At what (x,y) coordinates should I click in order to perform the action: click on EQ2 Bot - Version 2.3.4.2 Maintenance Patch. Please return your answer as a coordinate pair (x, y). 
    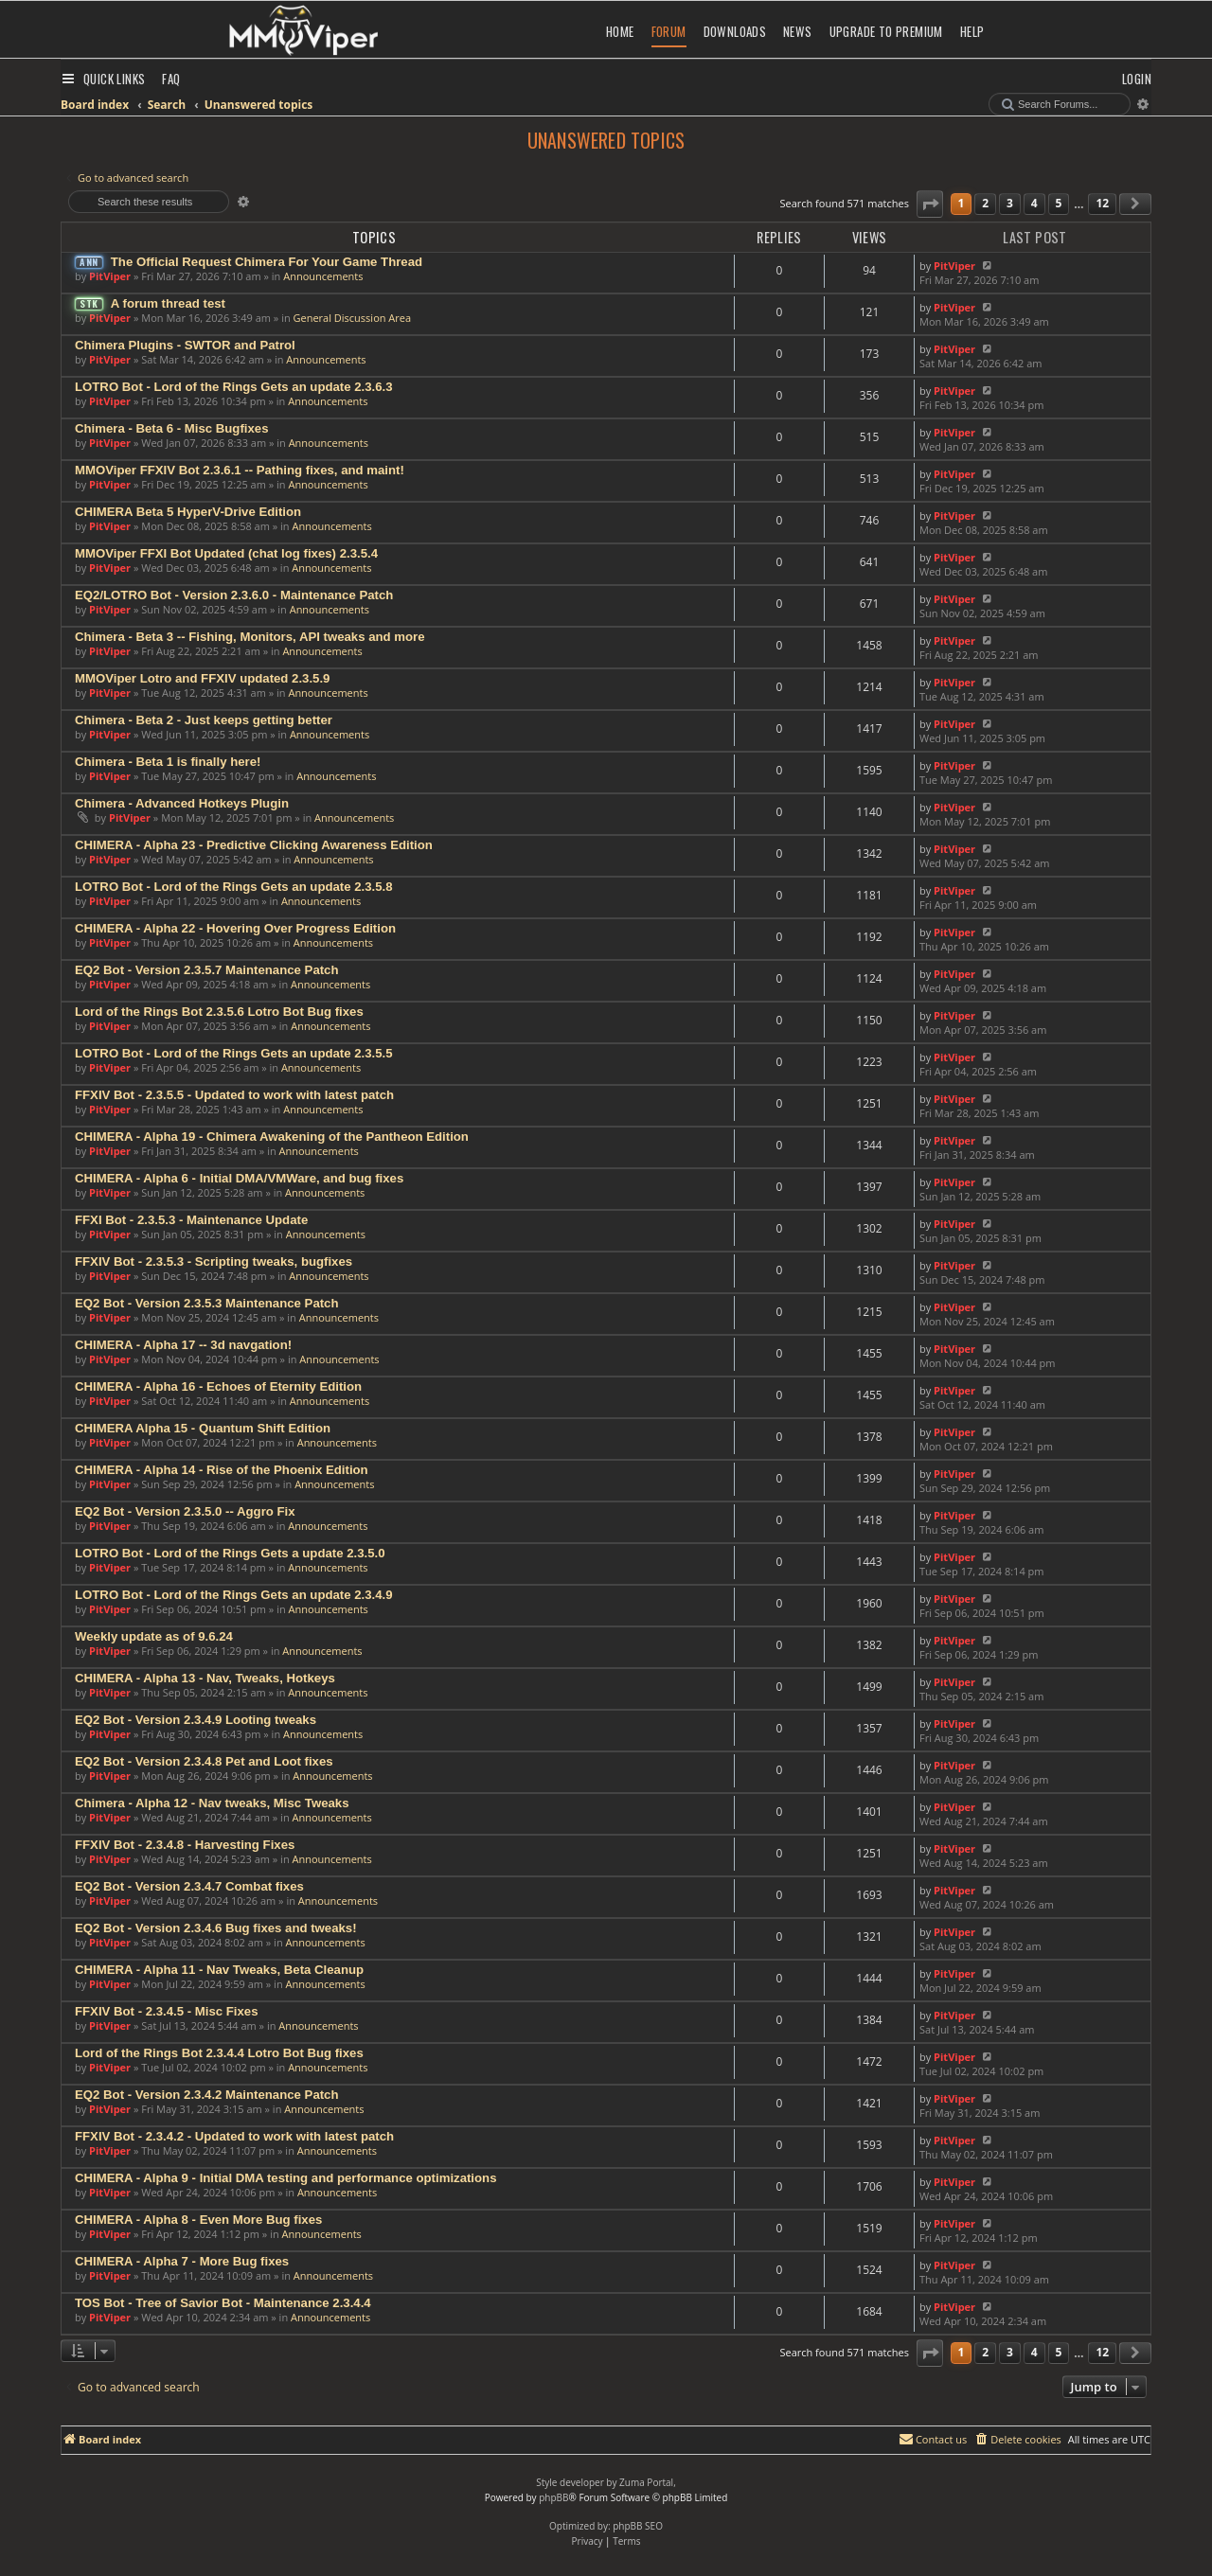
    Looking at the image, I should click on (207, 2094).